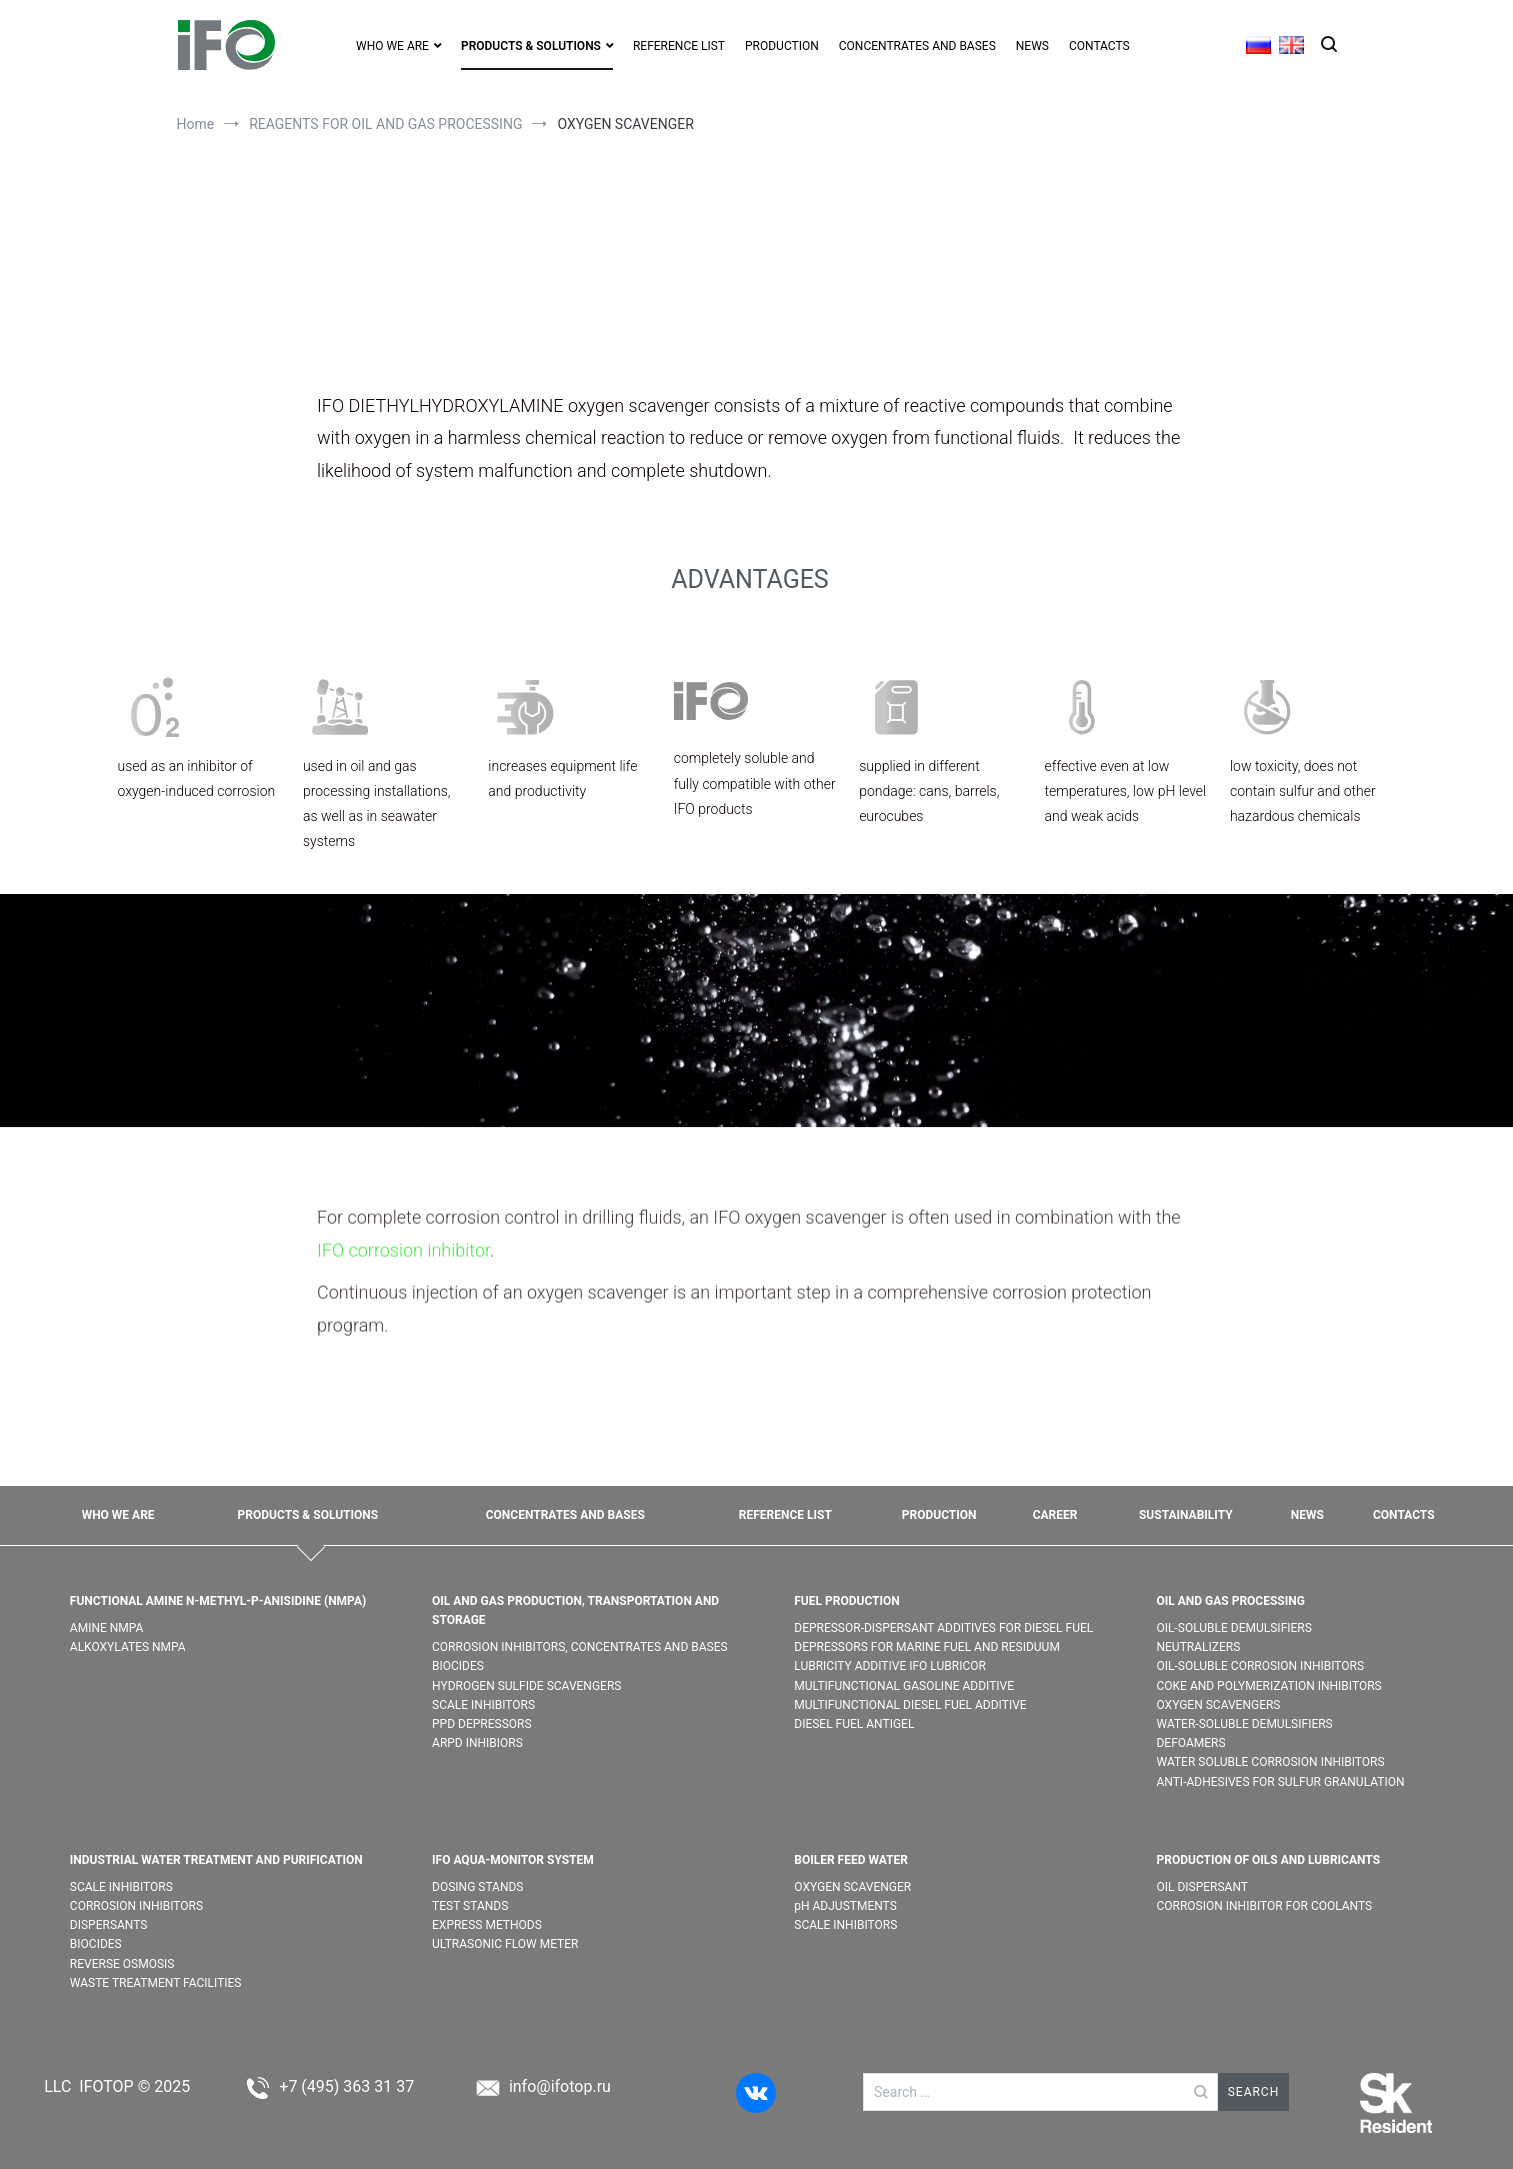  Describe the element at coordinates (782, 46) in the screenshot. I see `PRODUCTION` at that location.